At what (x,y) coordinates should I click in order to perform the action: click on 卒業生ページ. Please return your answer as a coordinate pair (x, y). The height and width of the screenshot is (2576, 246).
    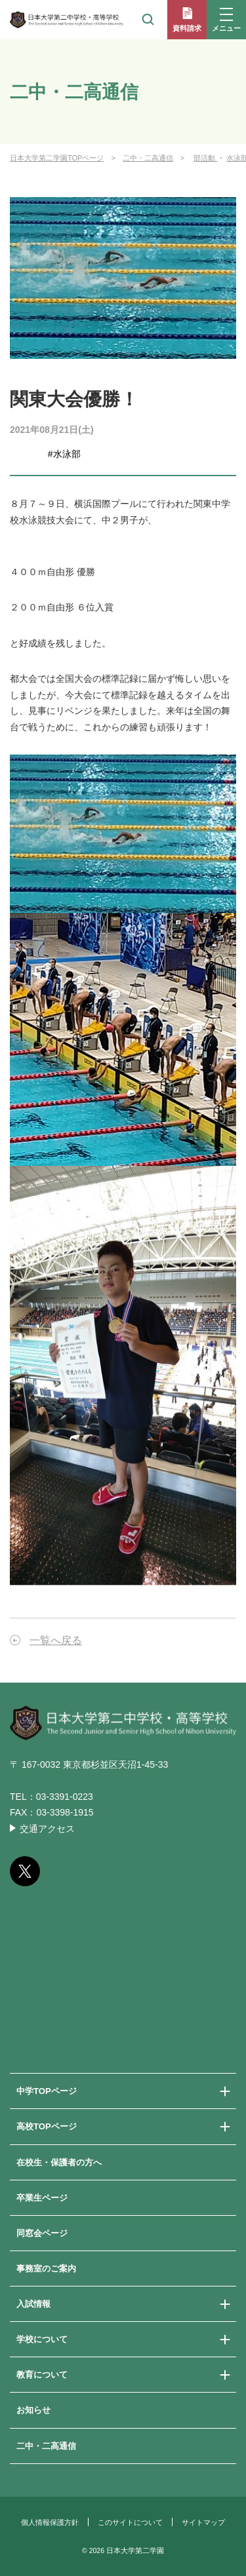
    Looking at the image, I should click on (42, 2198).